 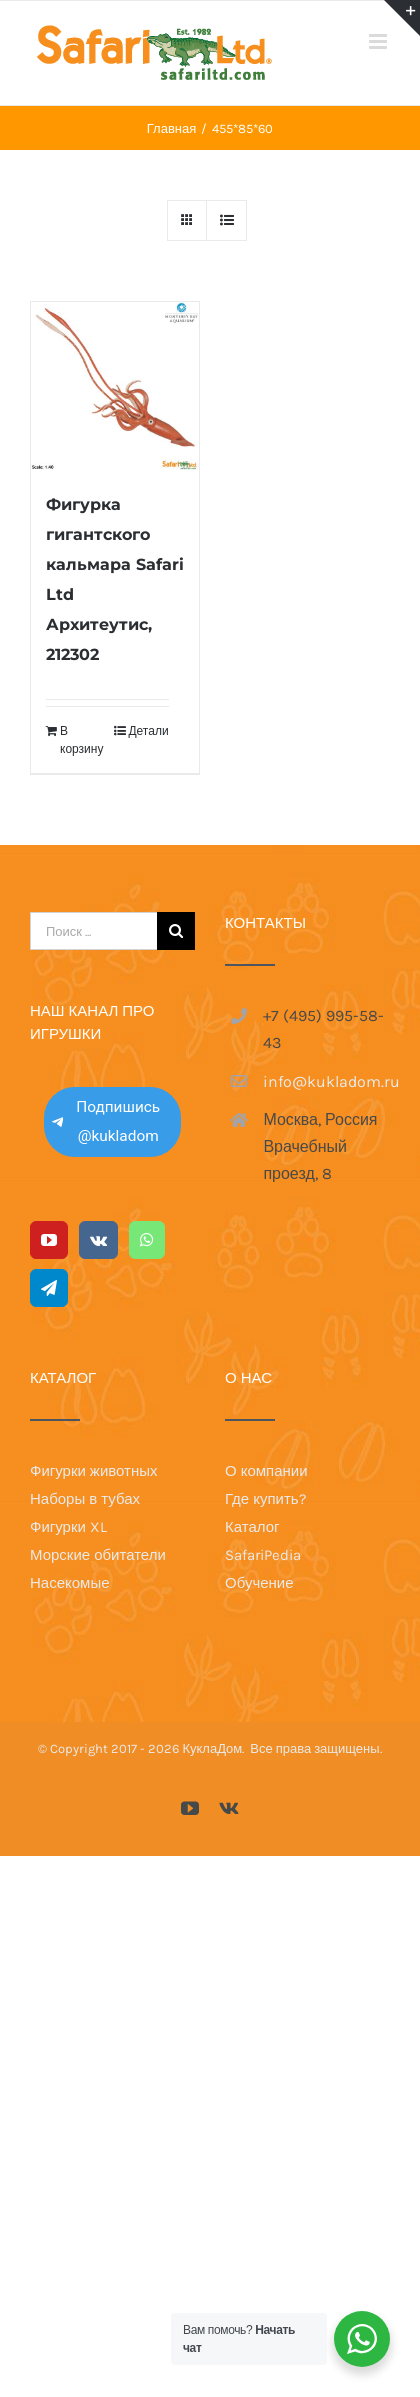 I want to click on [Фигурка гигантского кальмара Safari Ltd Архитеутис, 212302], so click(x=115, y=386).